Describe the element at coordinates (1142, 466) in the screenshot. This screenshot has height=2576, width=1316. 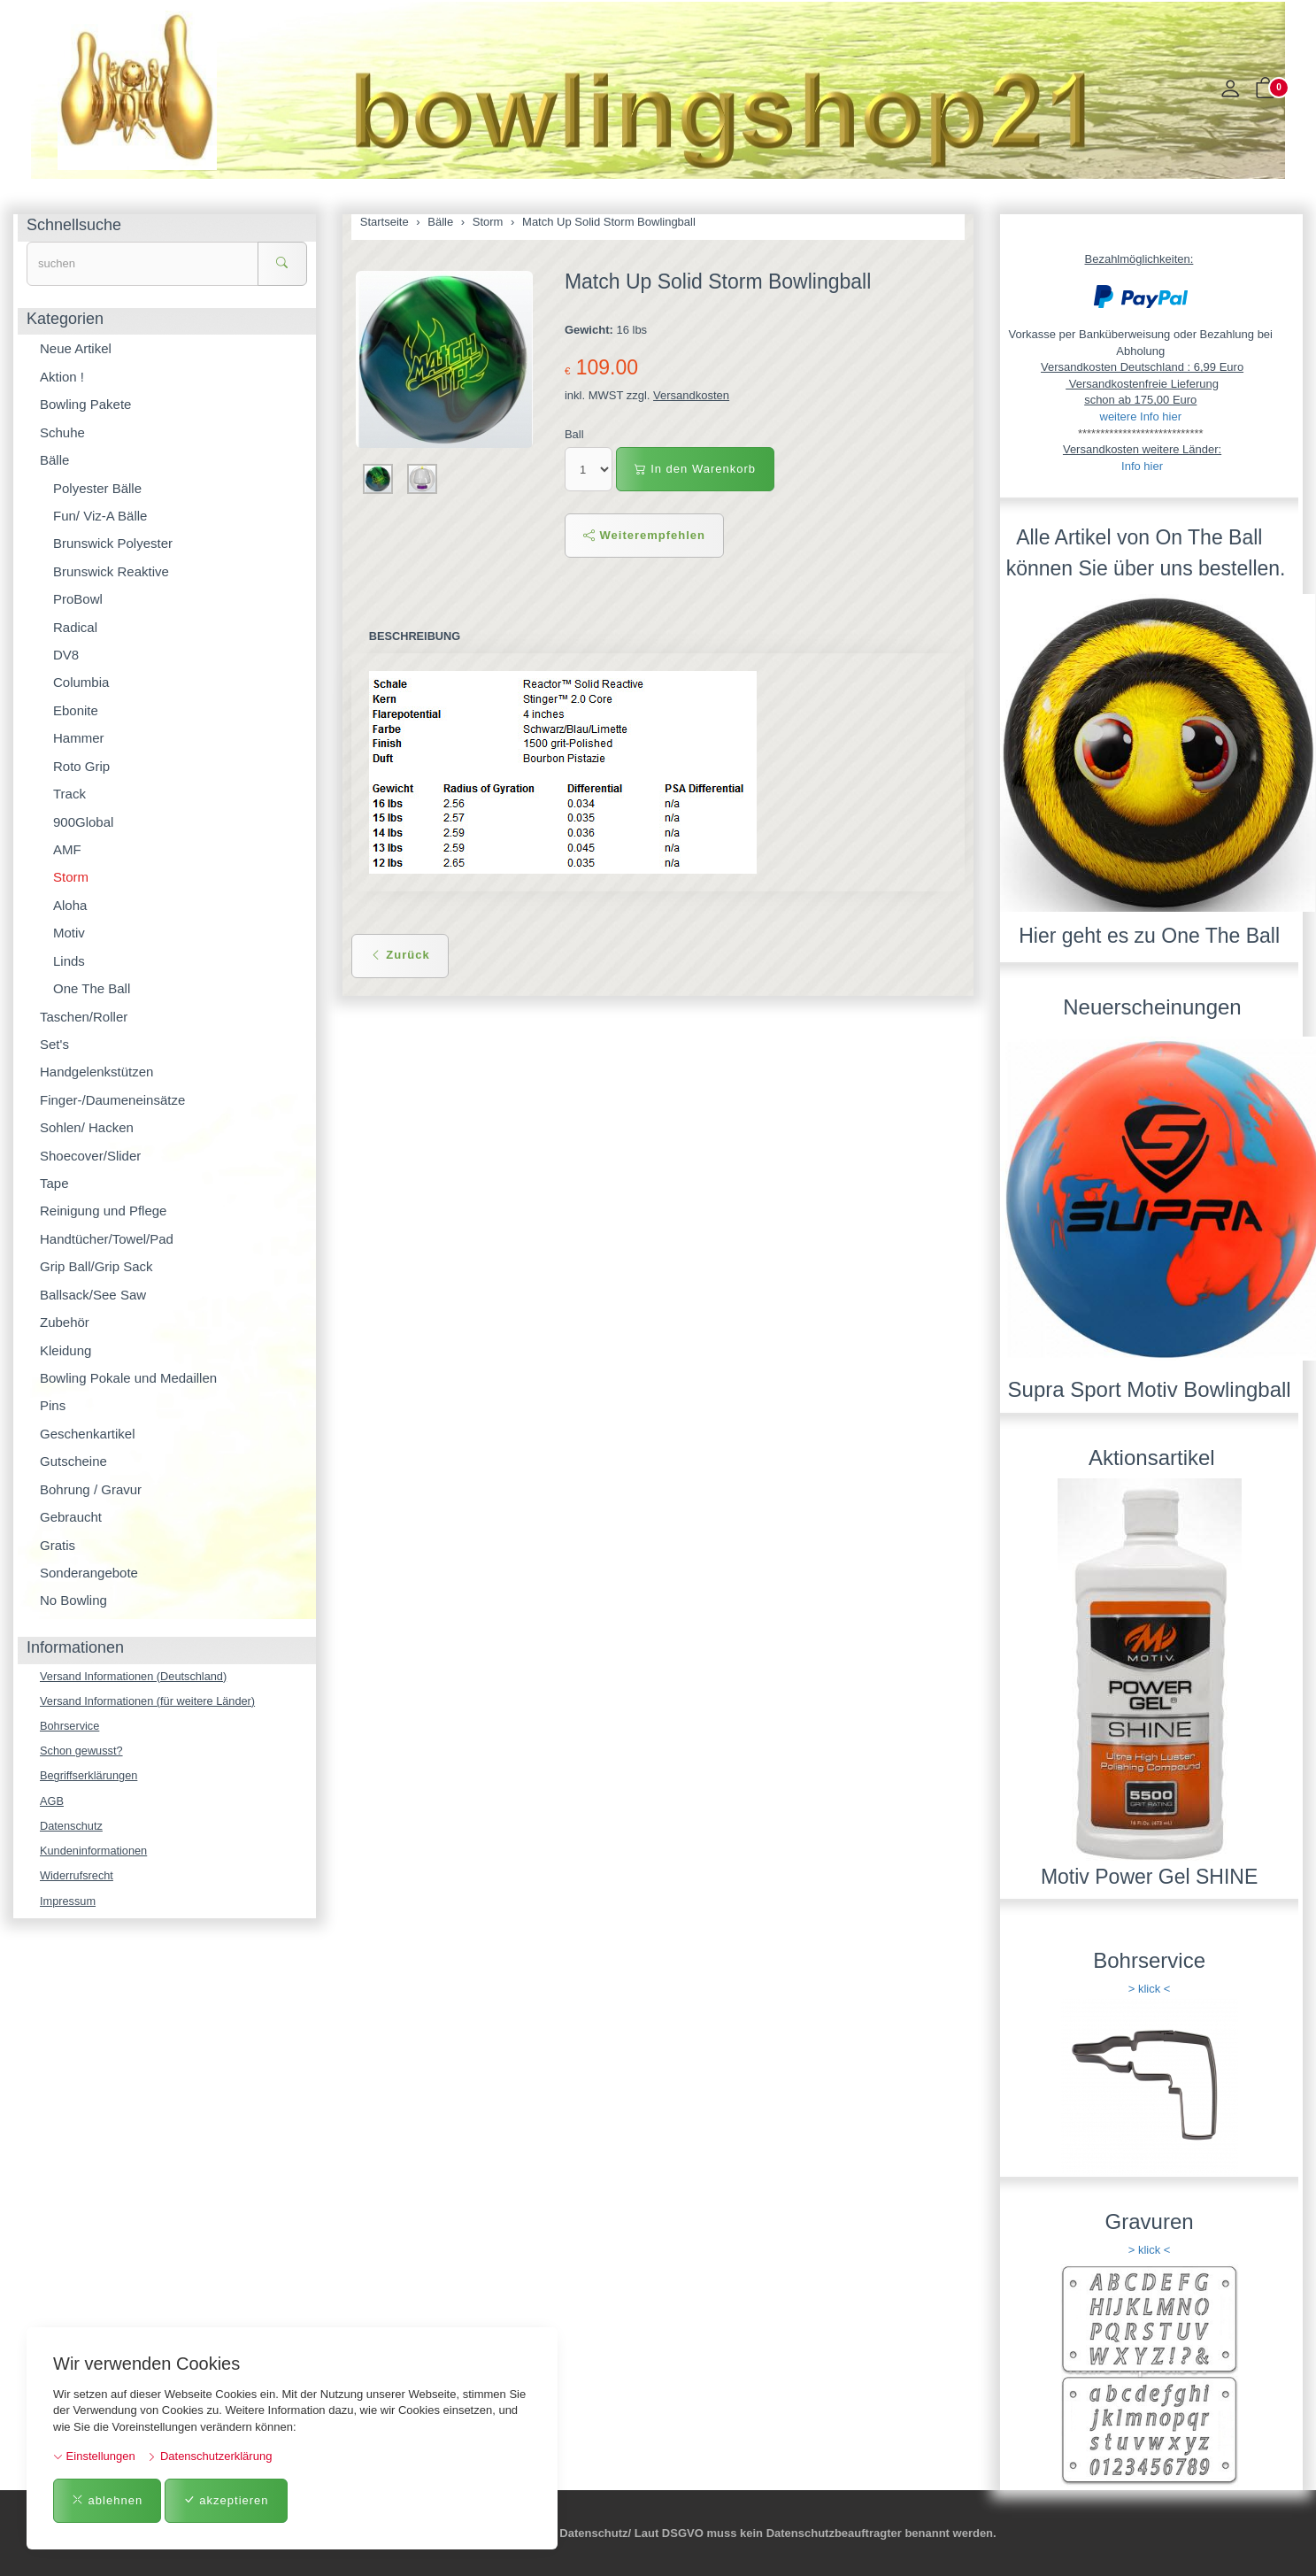
I see `Info hier` at that location.